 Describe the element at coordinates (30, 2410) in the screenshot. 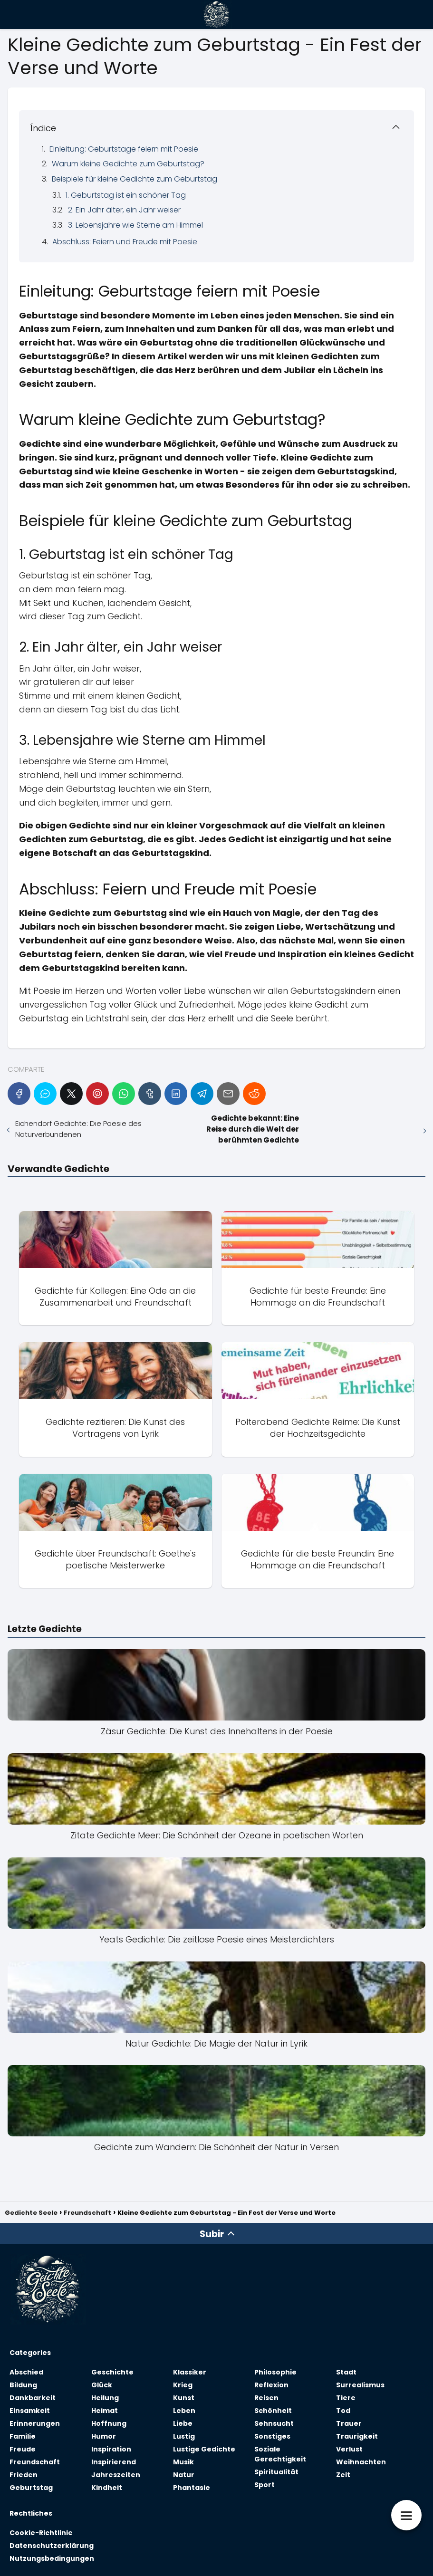

I see `Einsamkeit` at that location.